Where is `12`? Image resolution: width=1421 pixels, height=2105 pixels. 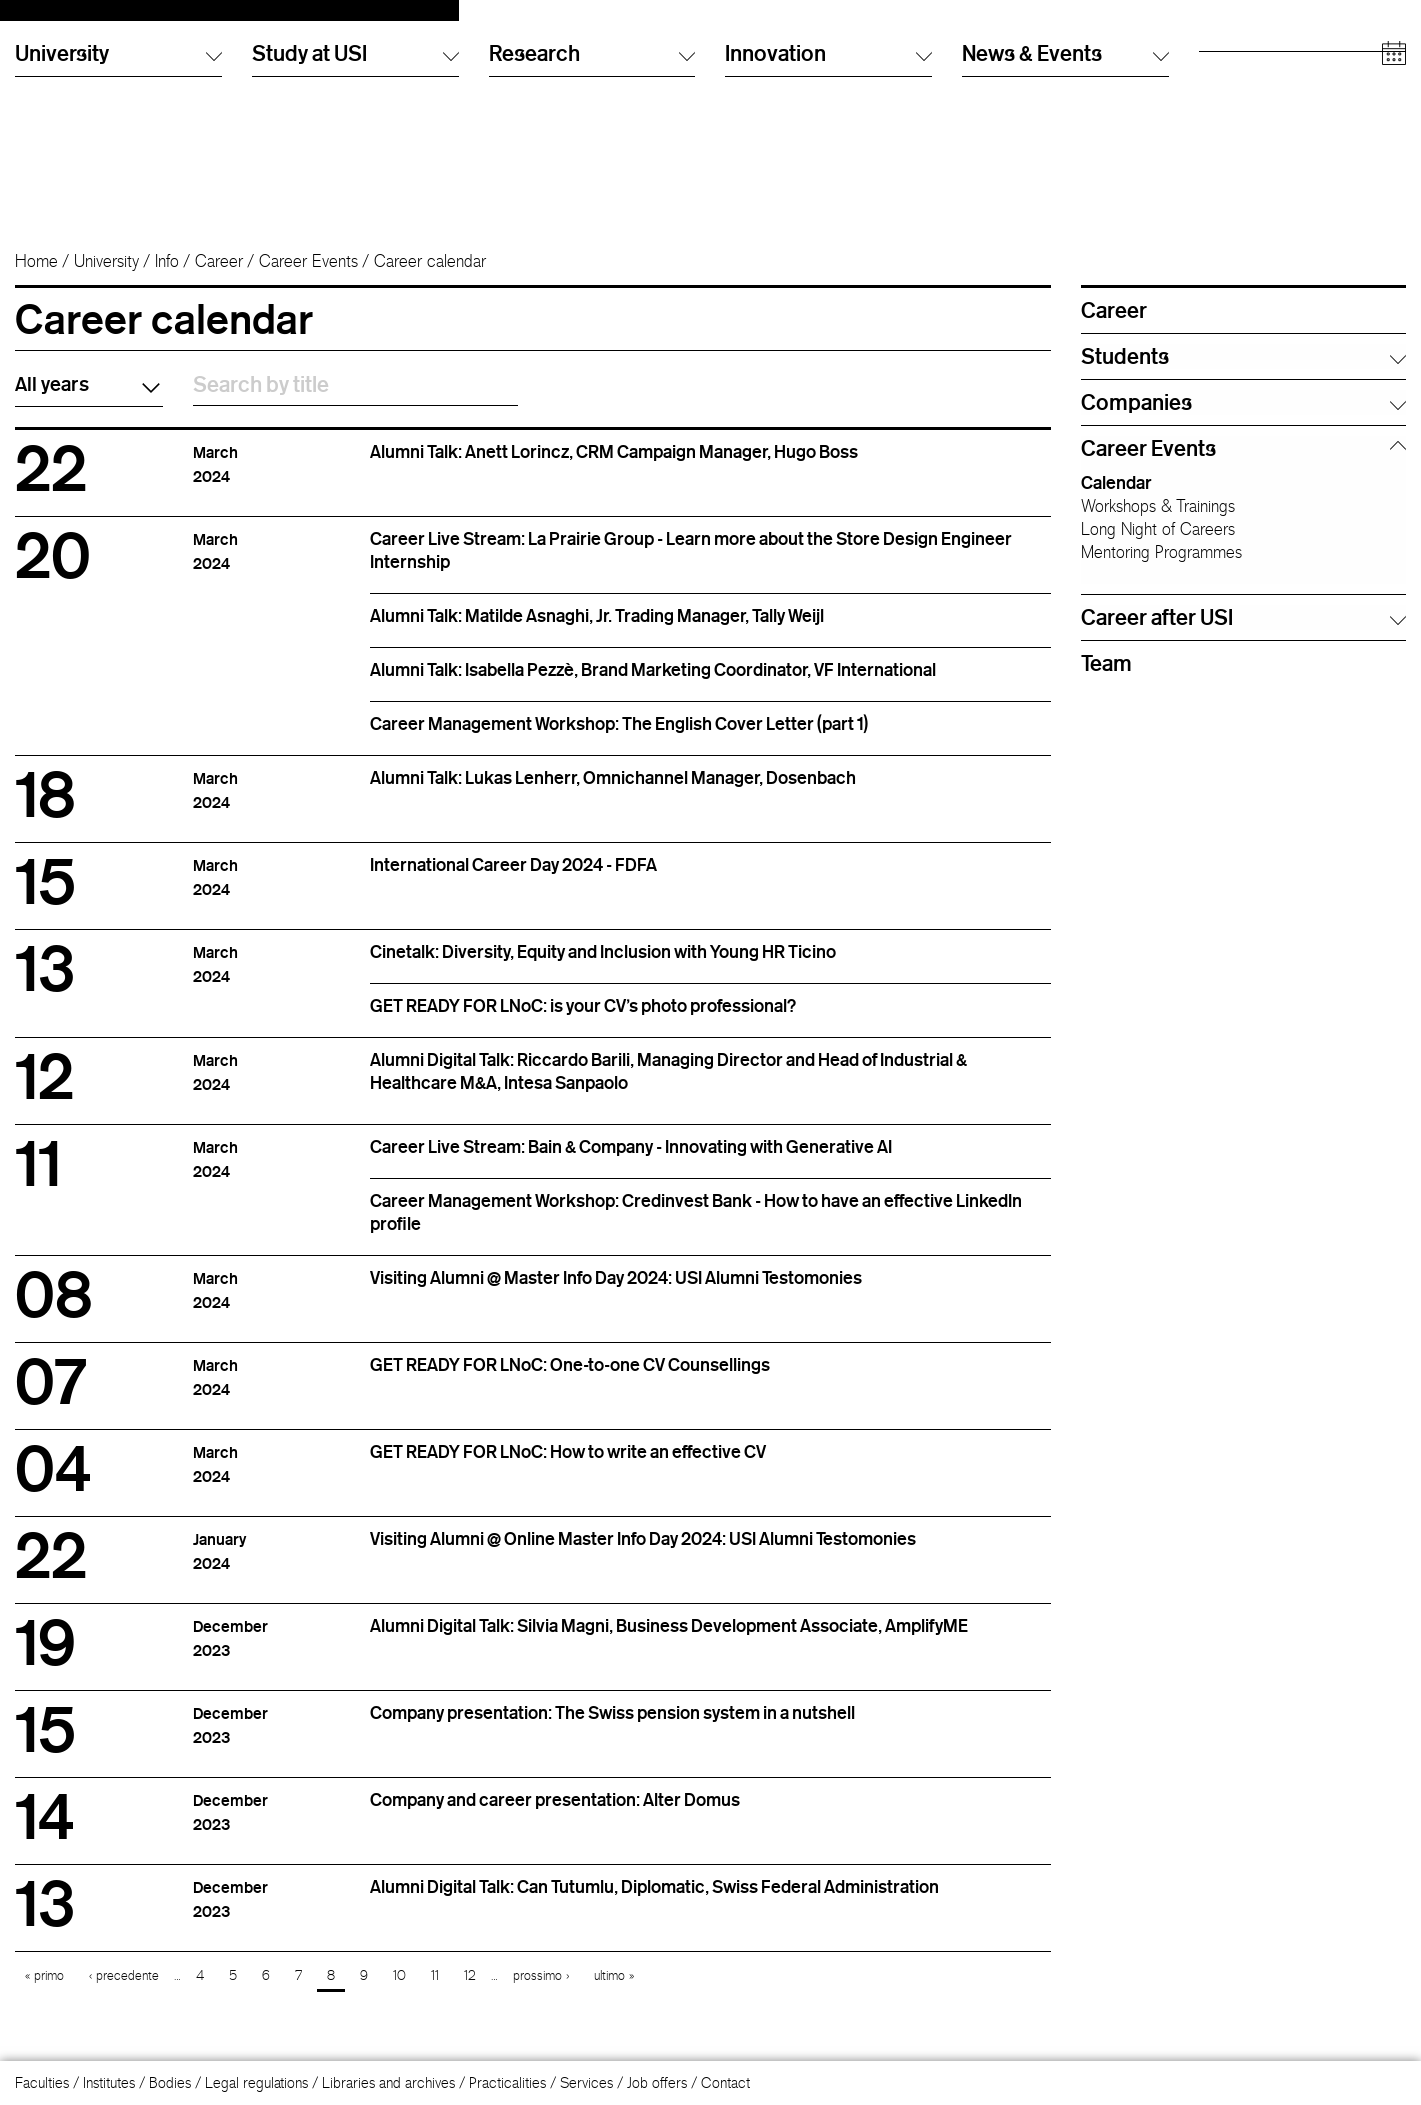
12 is located at coordinates (470, 1993).